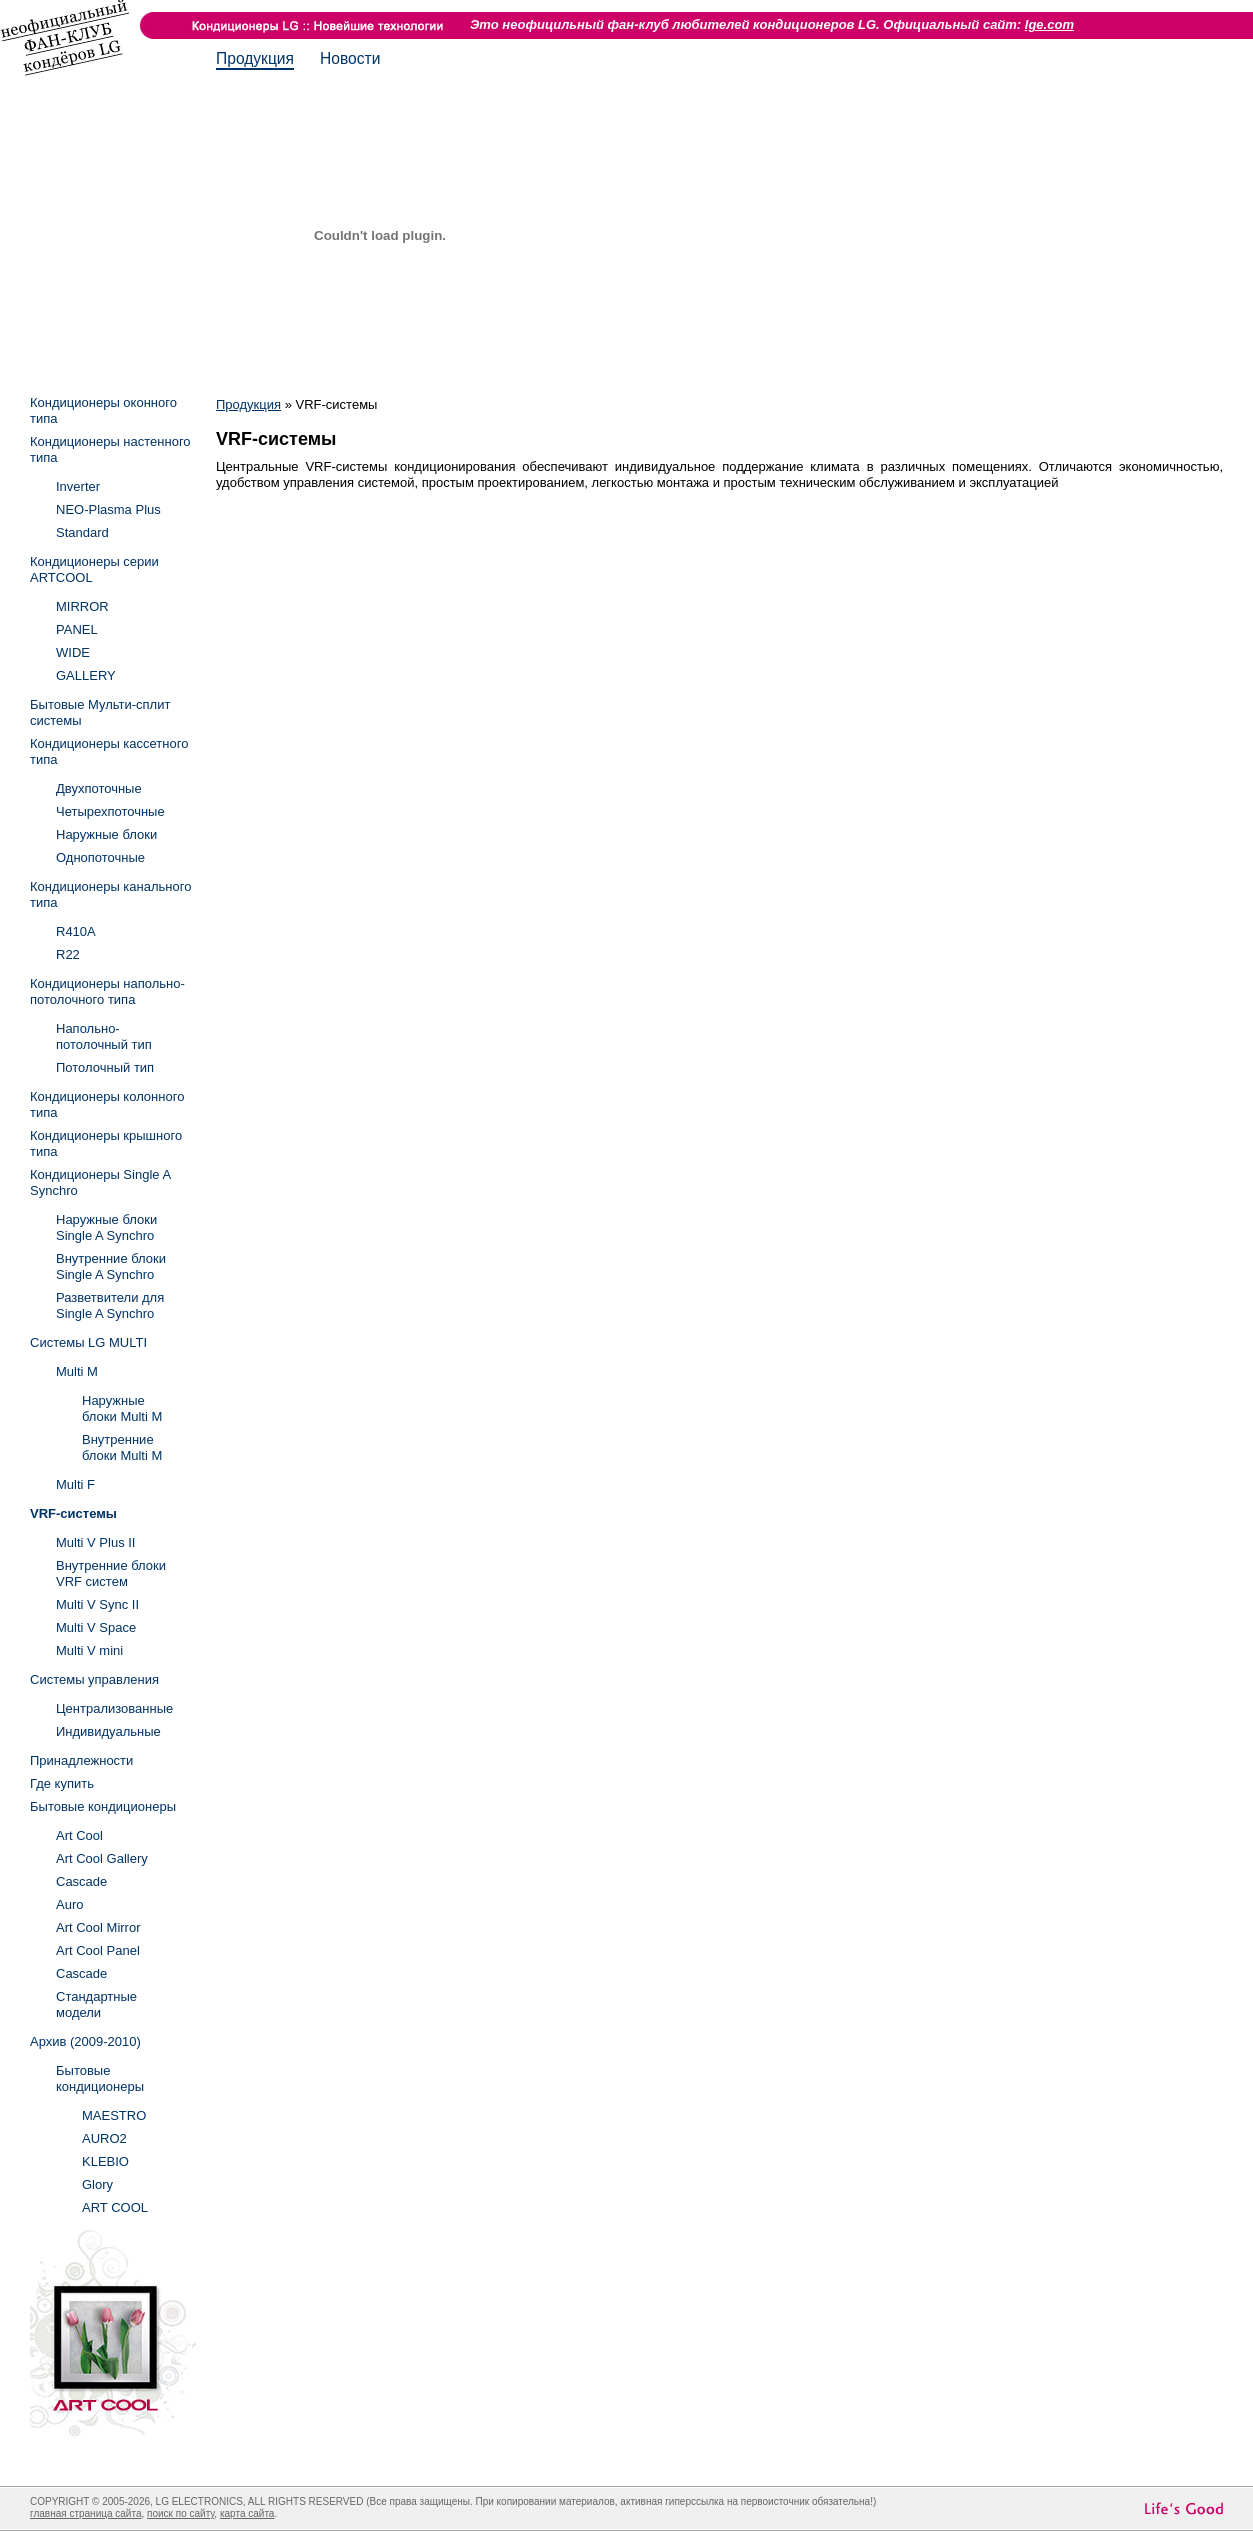 Image resolution: width=1253 pixels, height=2531 pixels. What do you see at coordinates (88, 1342) in the screenshot?
I see `Системы LG MULTI` at bounding box center [88, 1342].